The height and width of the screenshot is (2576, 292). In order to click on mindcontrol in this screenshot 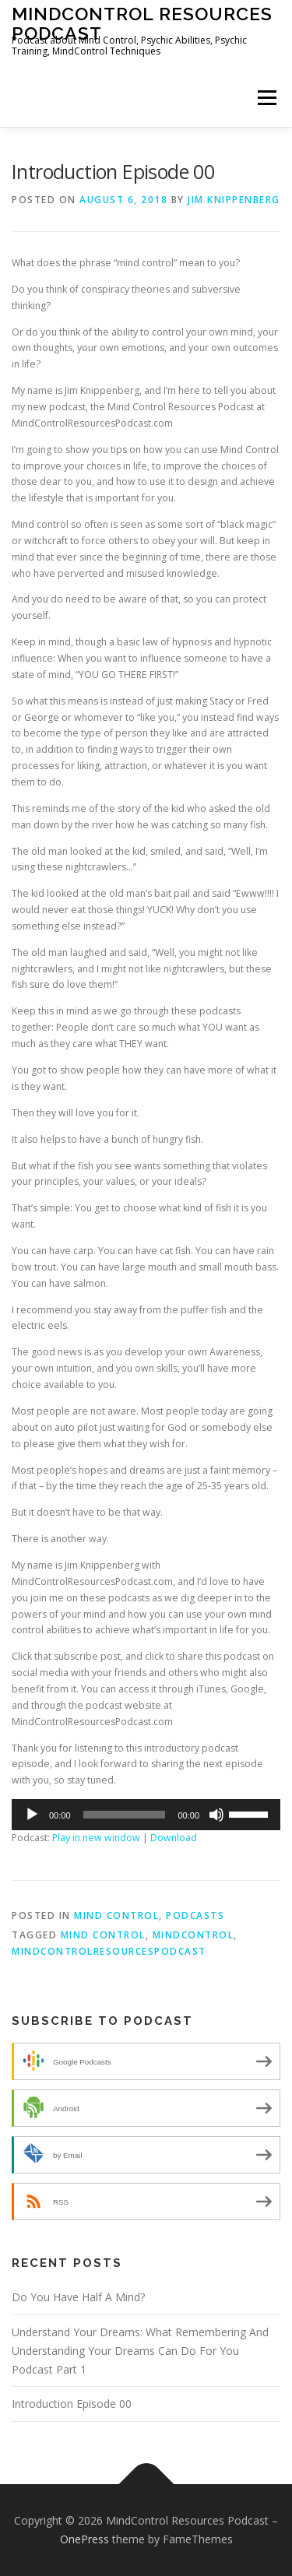, I will do `click(193, 1935)`.